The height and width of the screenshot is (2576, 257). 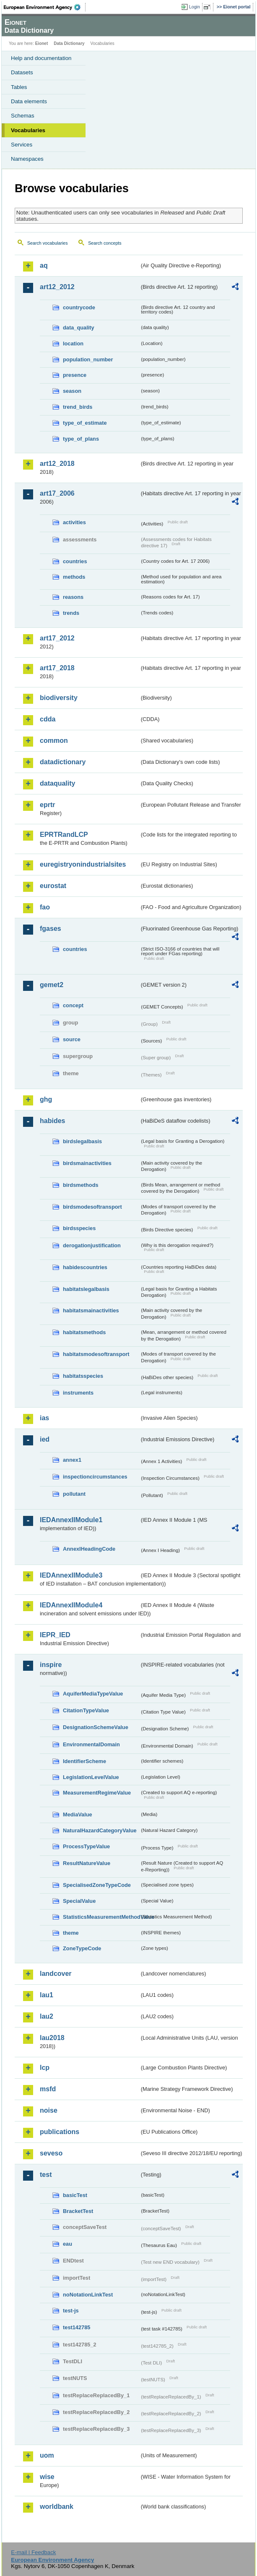 I want to click on test142785, so click(x=76, y=2327).